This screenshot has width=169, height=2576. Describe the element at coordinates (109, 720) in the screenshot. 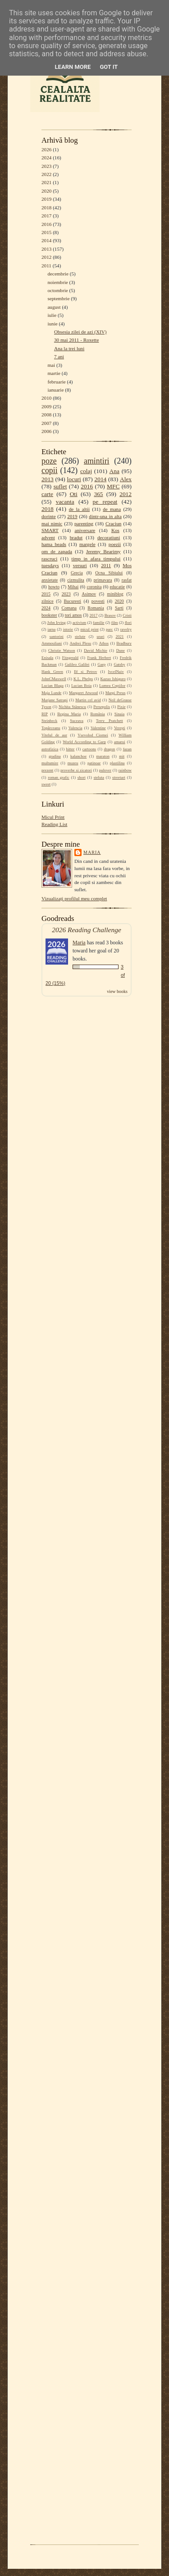

I see `Terry Pratchett` at that location.